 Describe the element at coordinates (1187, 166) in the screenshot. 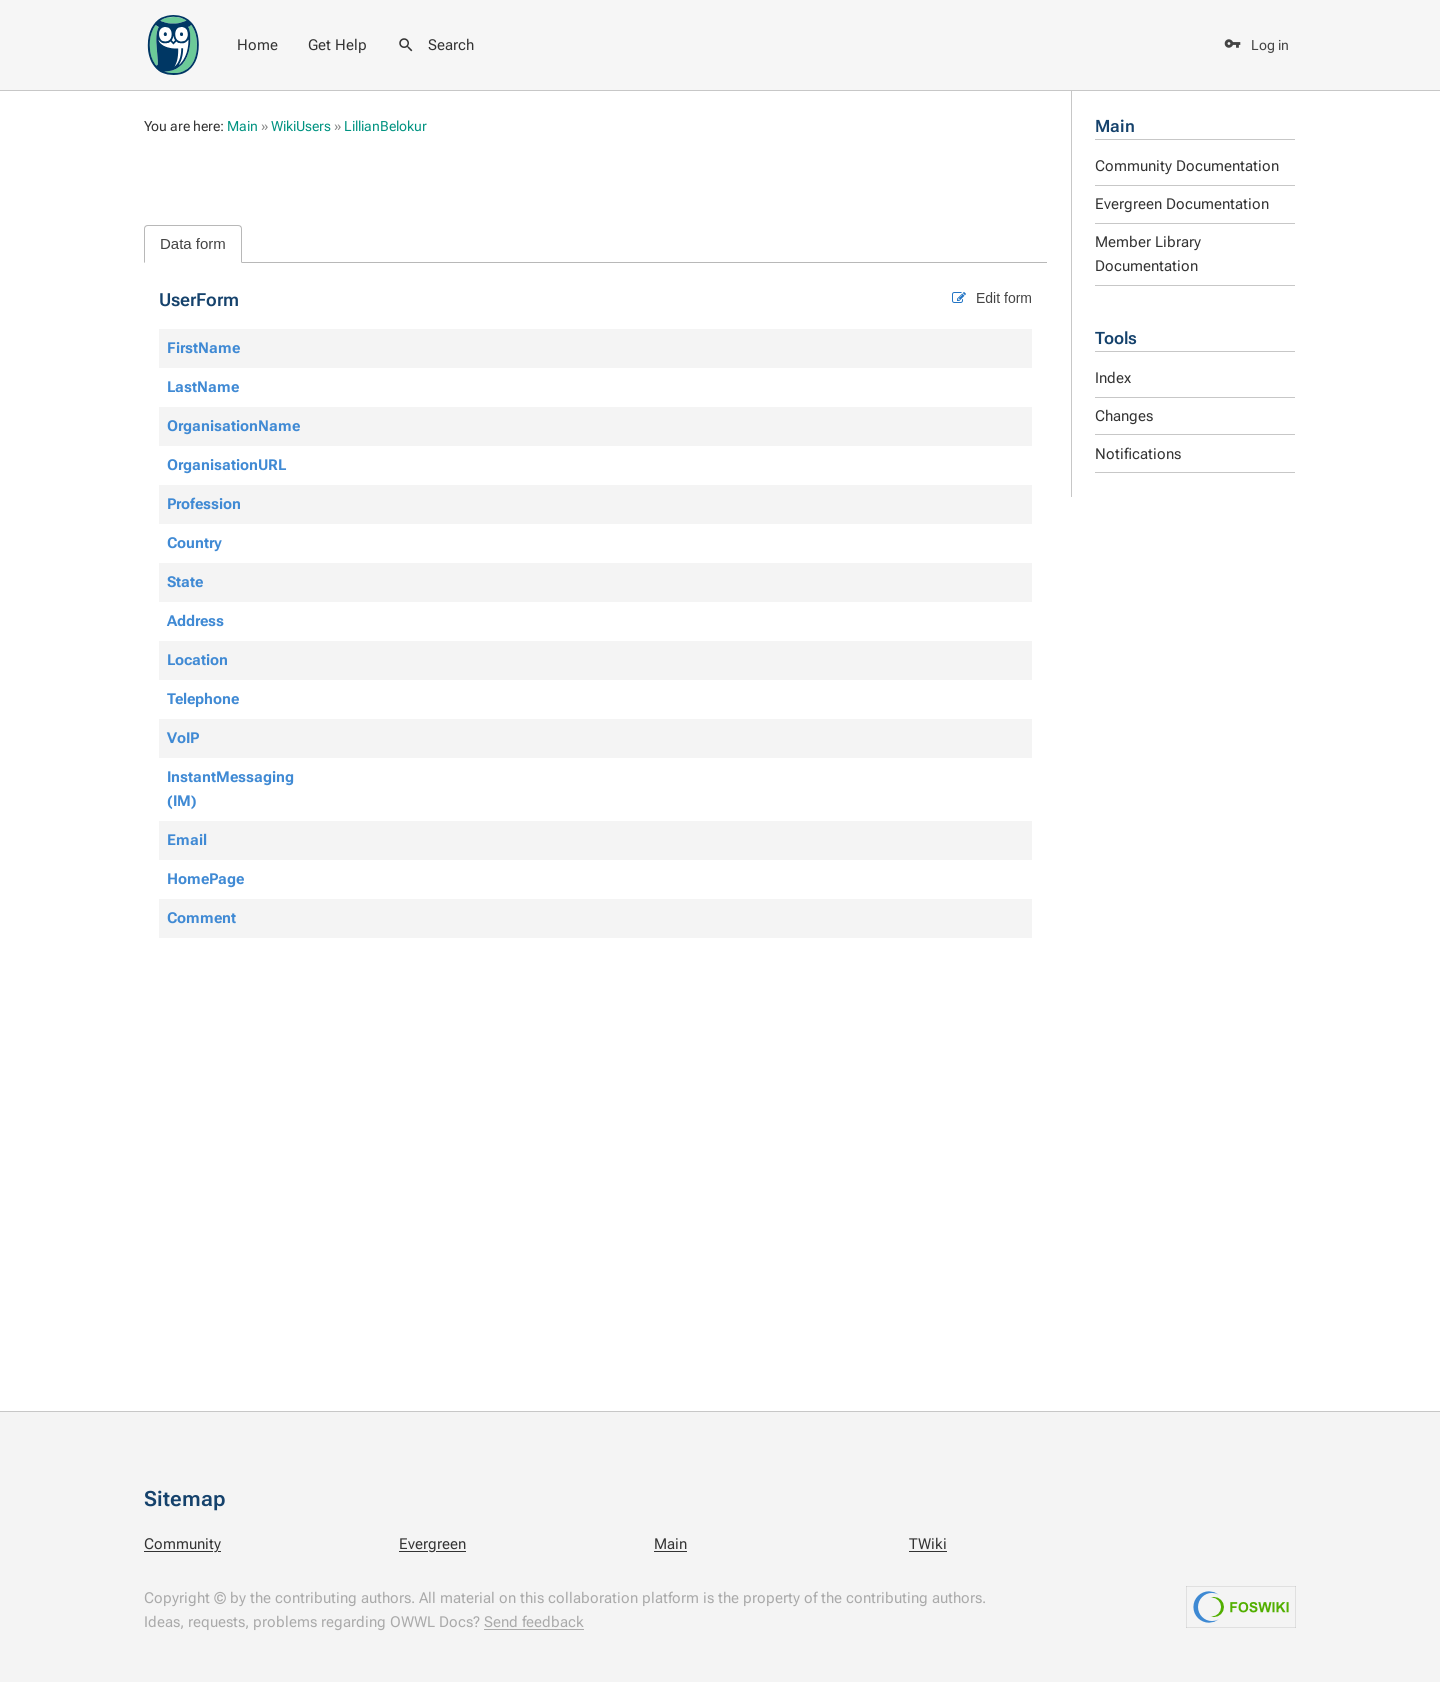

I see `Community Documentation` at that location.